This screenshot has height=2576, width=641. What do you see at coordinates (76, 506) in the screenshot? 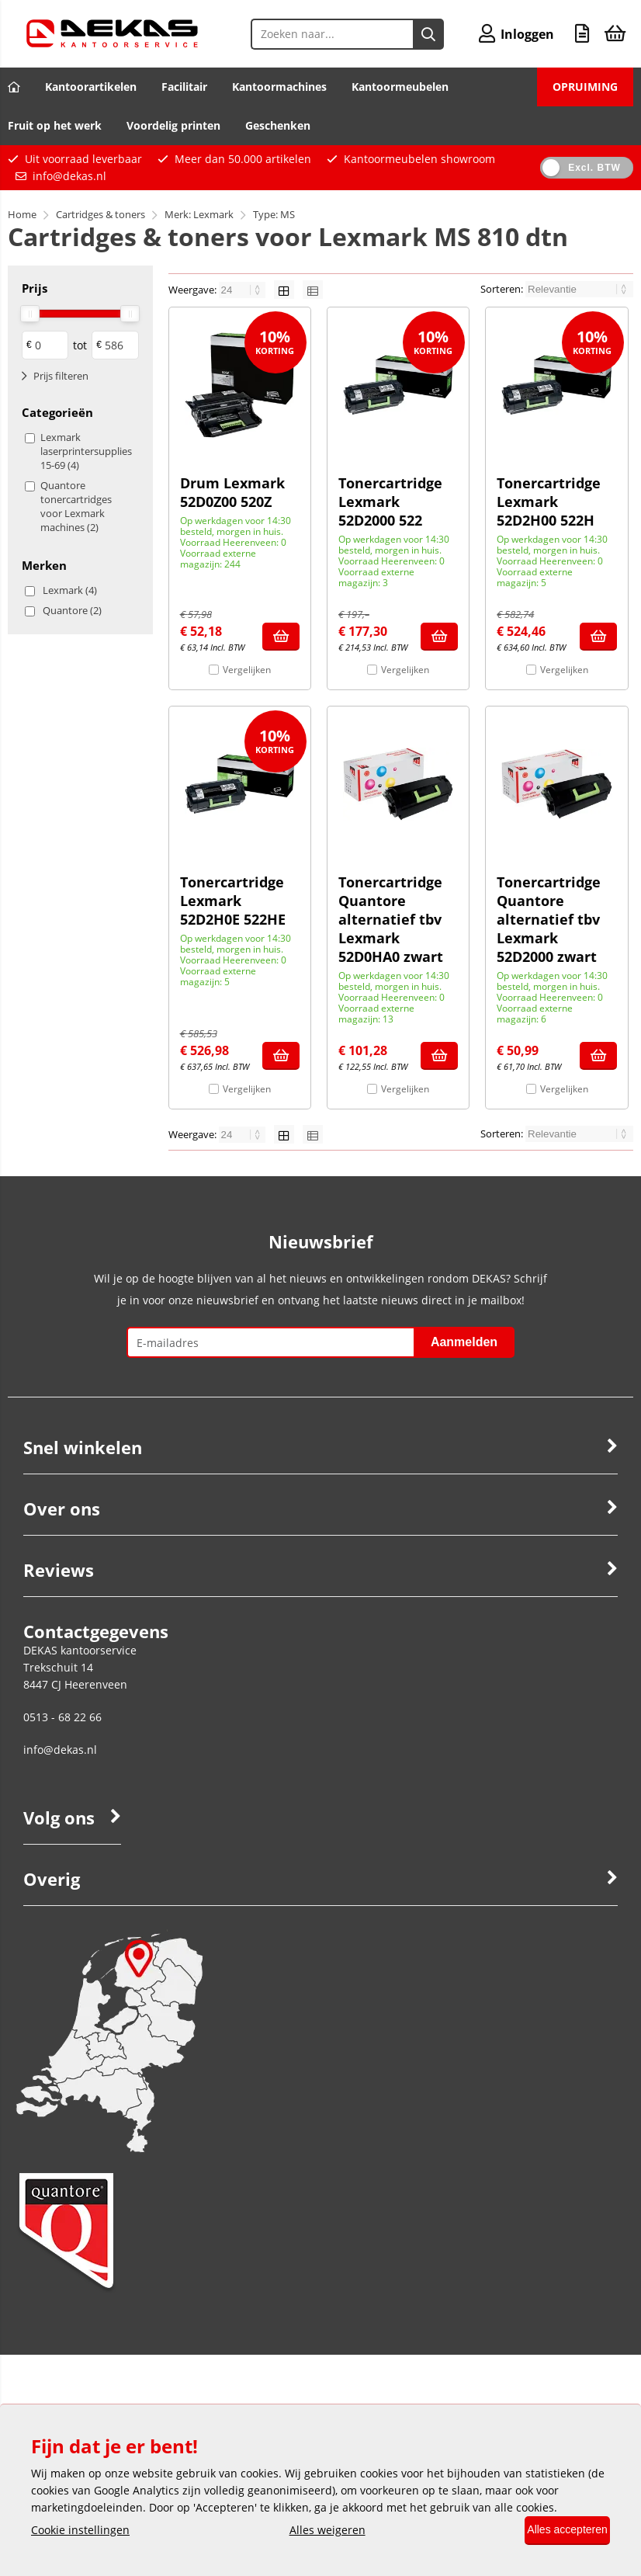
I see `Quantore tonercartridges voor Lexmark machines (2)` at bounding box center [76, 506].